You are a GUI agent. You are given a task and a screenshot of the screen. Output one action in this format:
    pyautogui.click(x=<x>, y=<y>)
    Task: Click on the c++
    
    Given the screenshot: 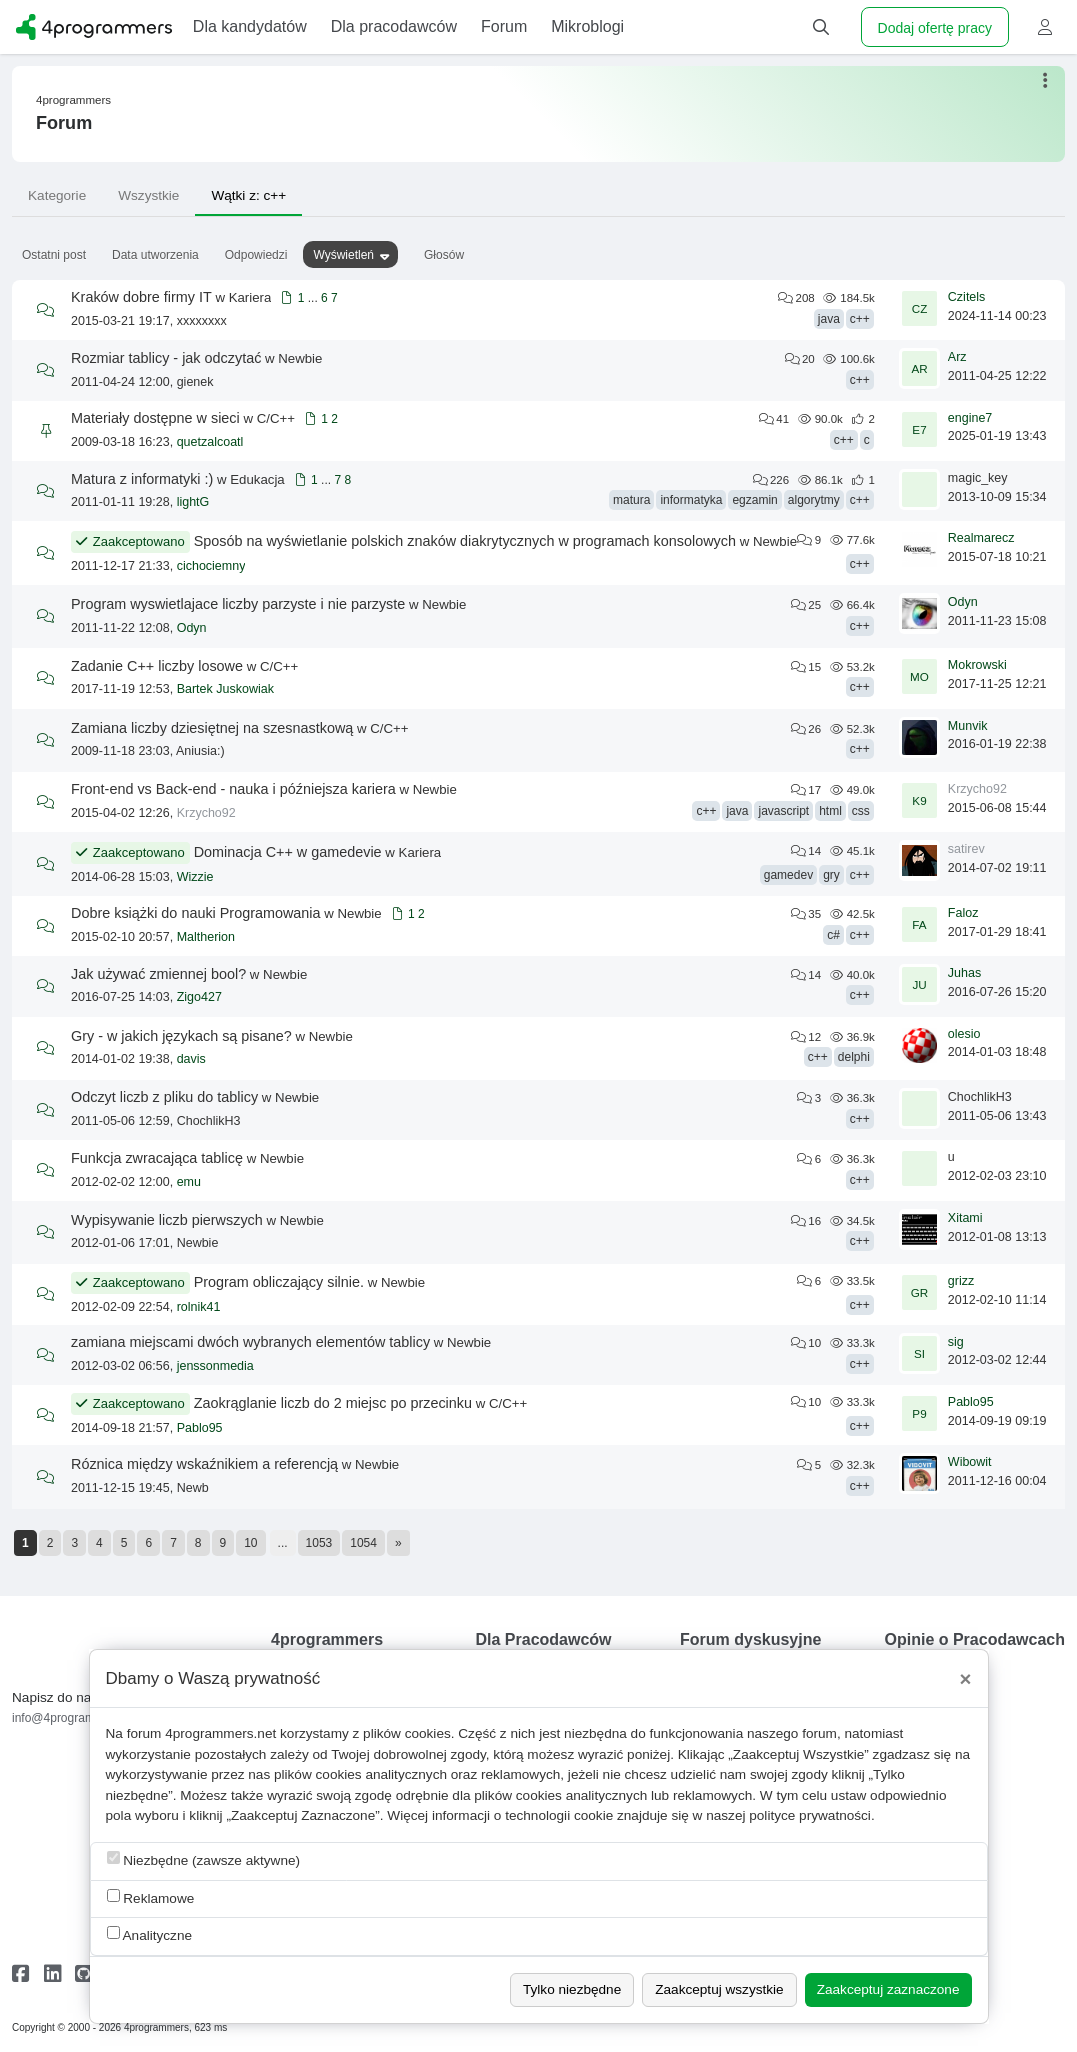 What is the action you would take?
    pyautogui.click(x=860, y=319)
    